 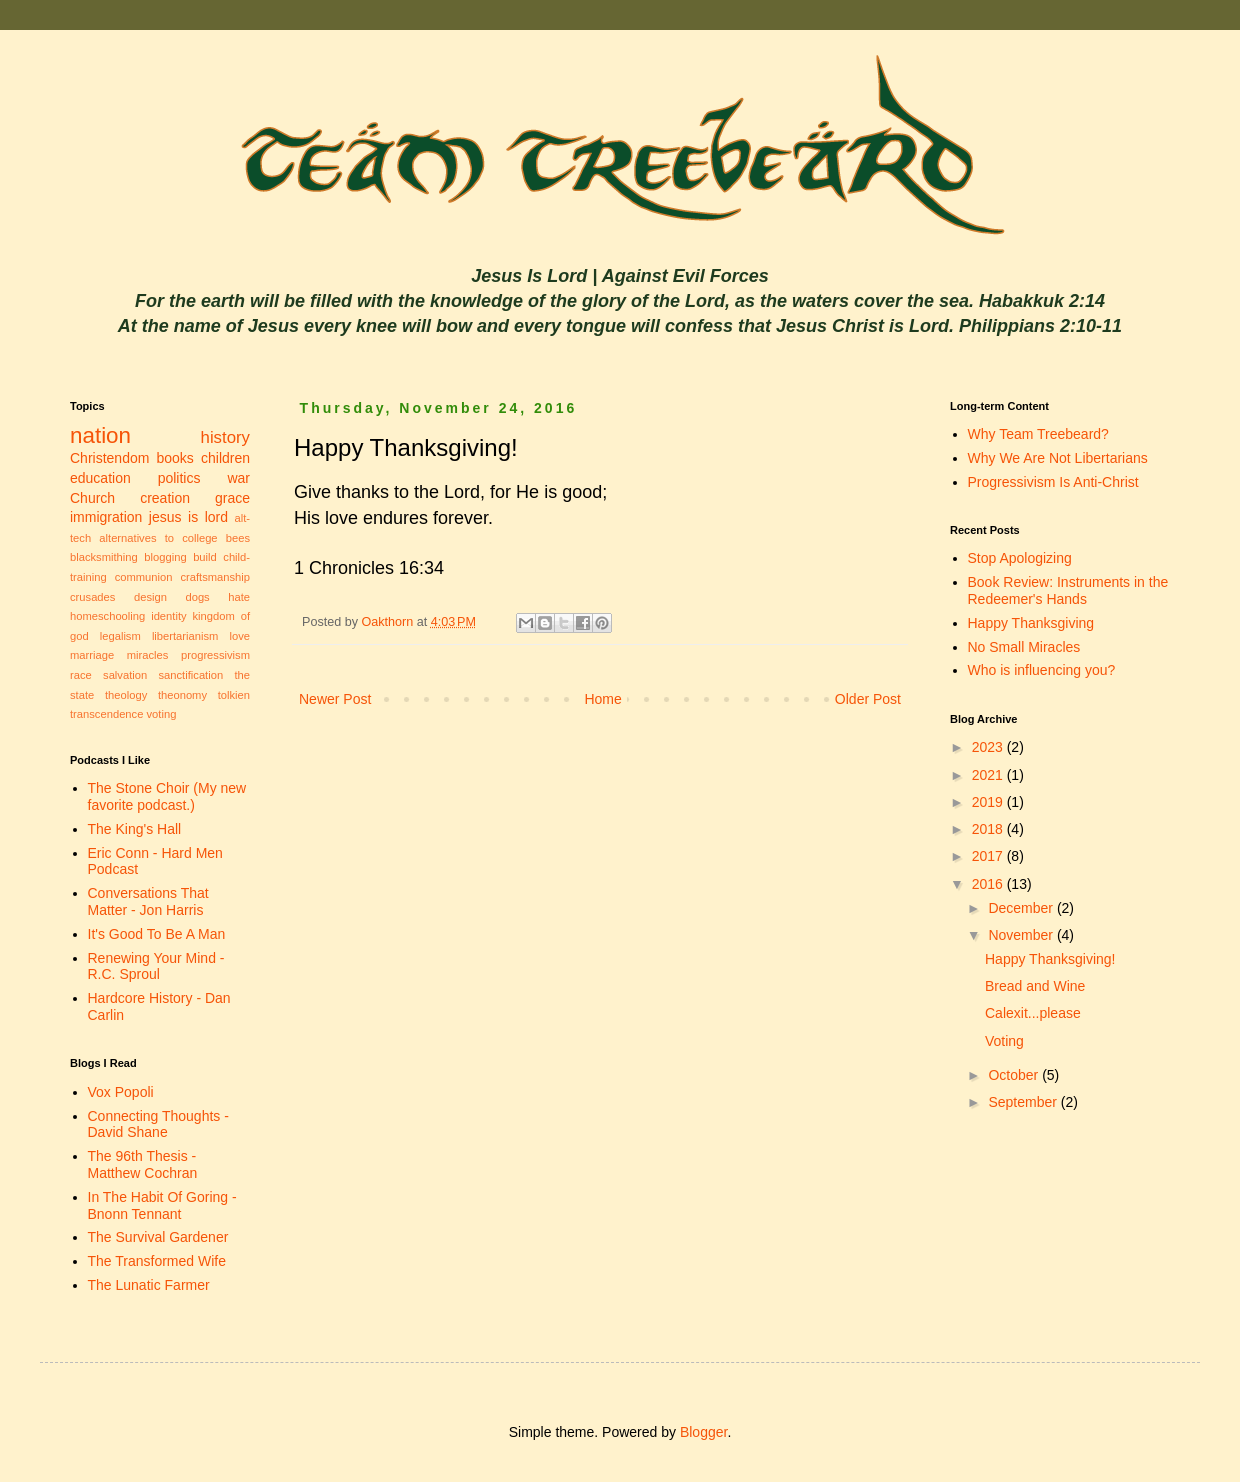 What do you see at coordinates (225, 437) in the screenshot?
I see `history` at bounding box center [225, 437].